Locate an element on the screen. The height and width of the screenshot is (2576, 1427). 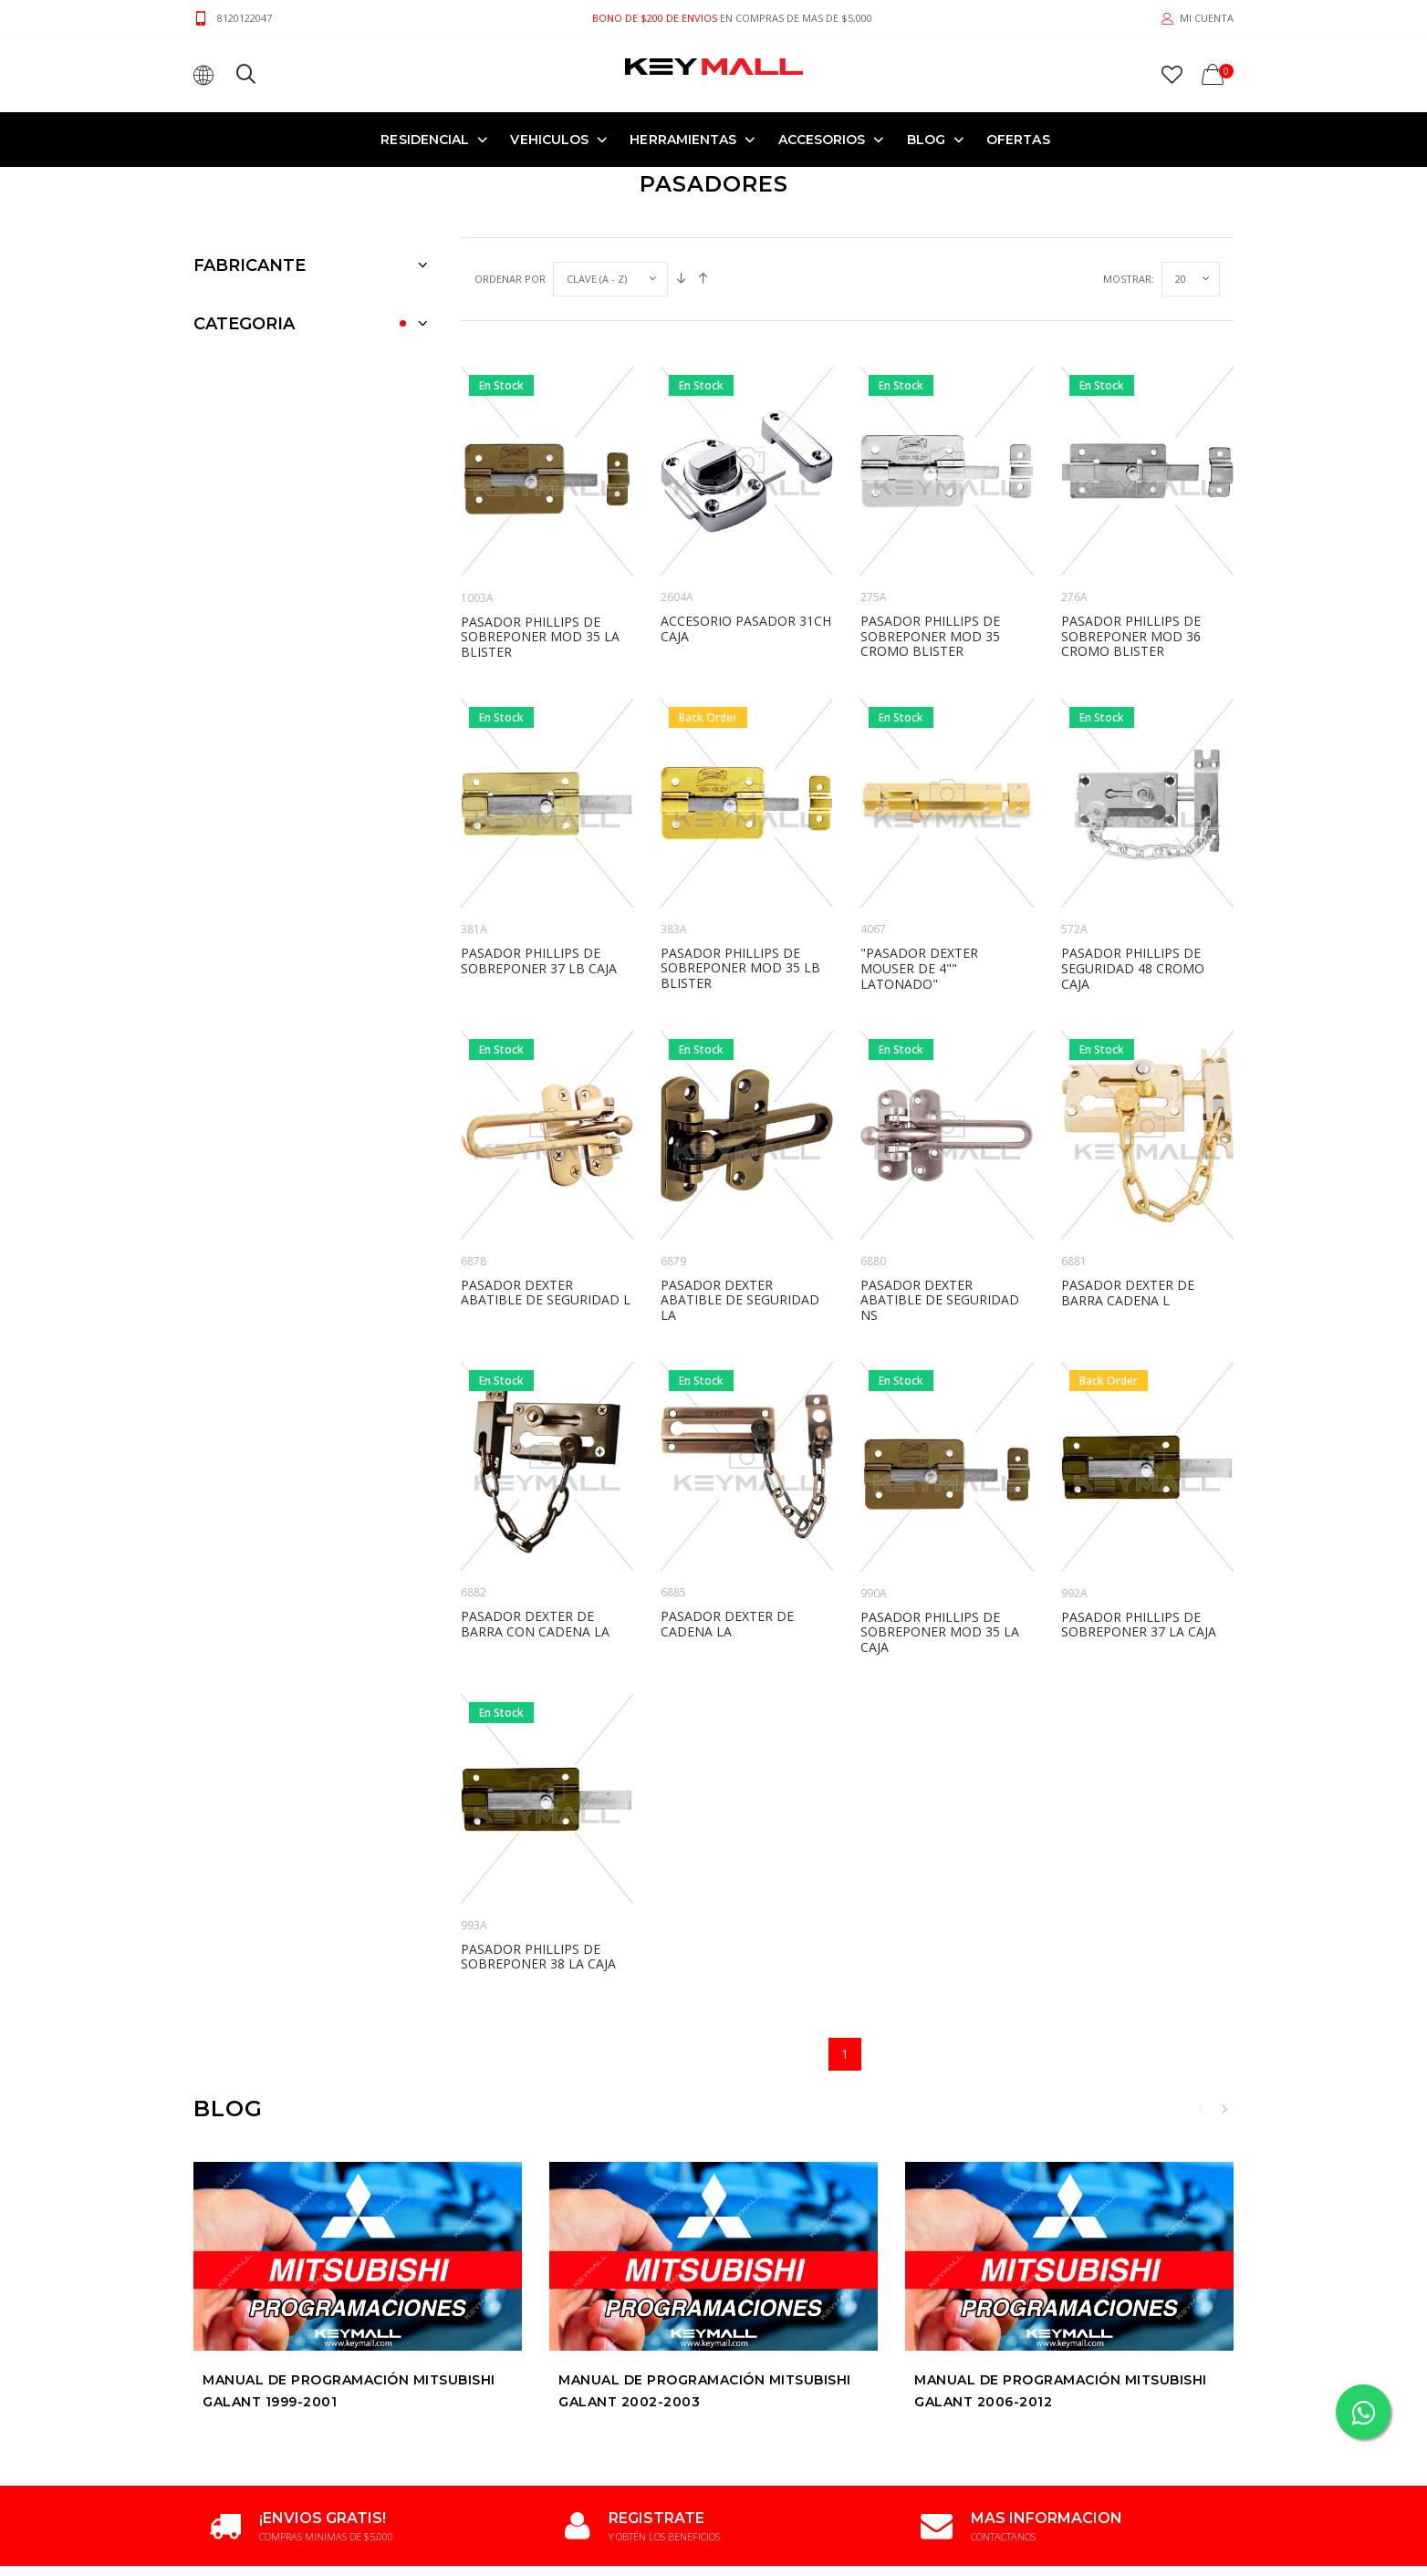
6879 is located at coordinates (673, 1148).